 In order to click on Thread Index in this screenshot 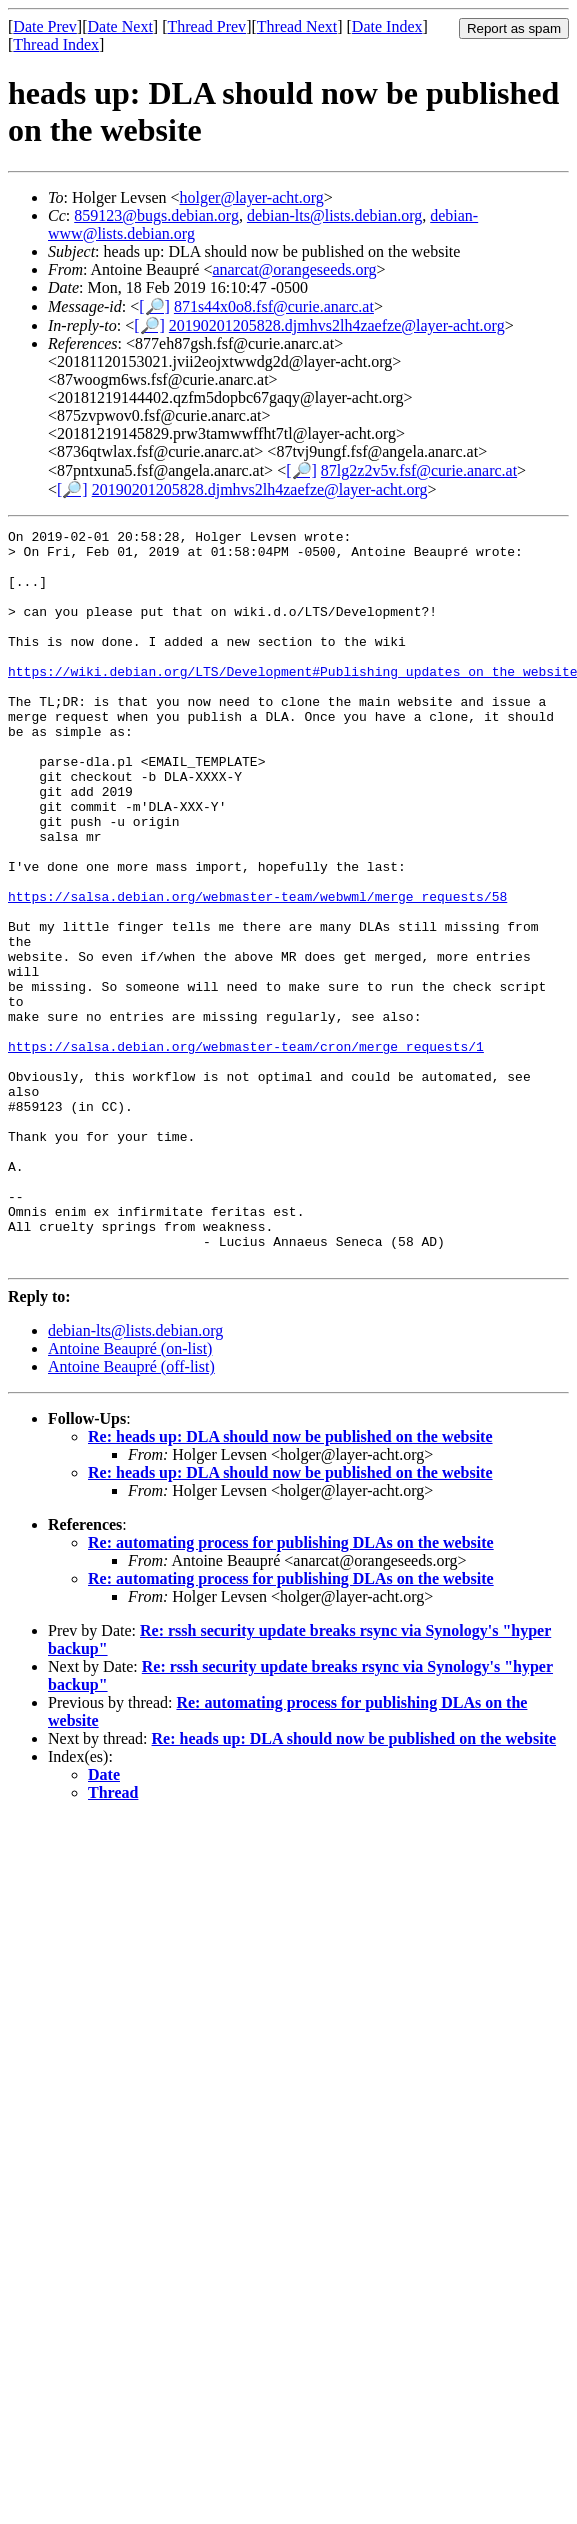, I will do `click(56, 44)`.